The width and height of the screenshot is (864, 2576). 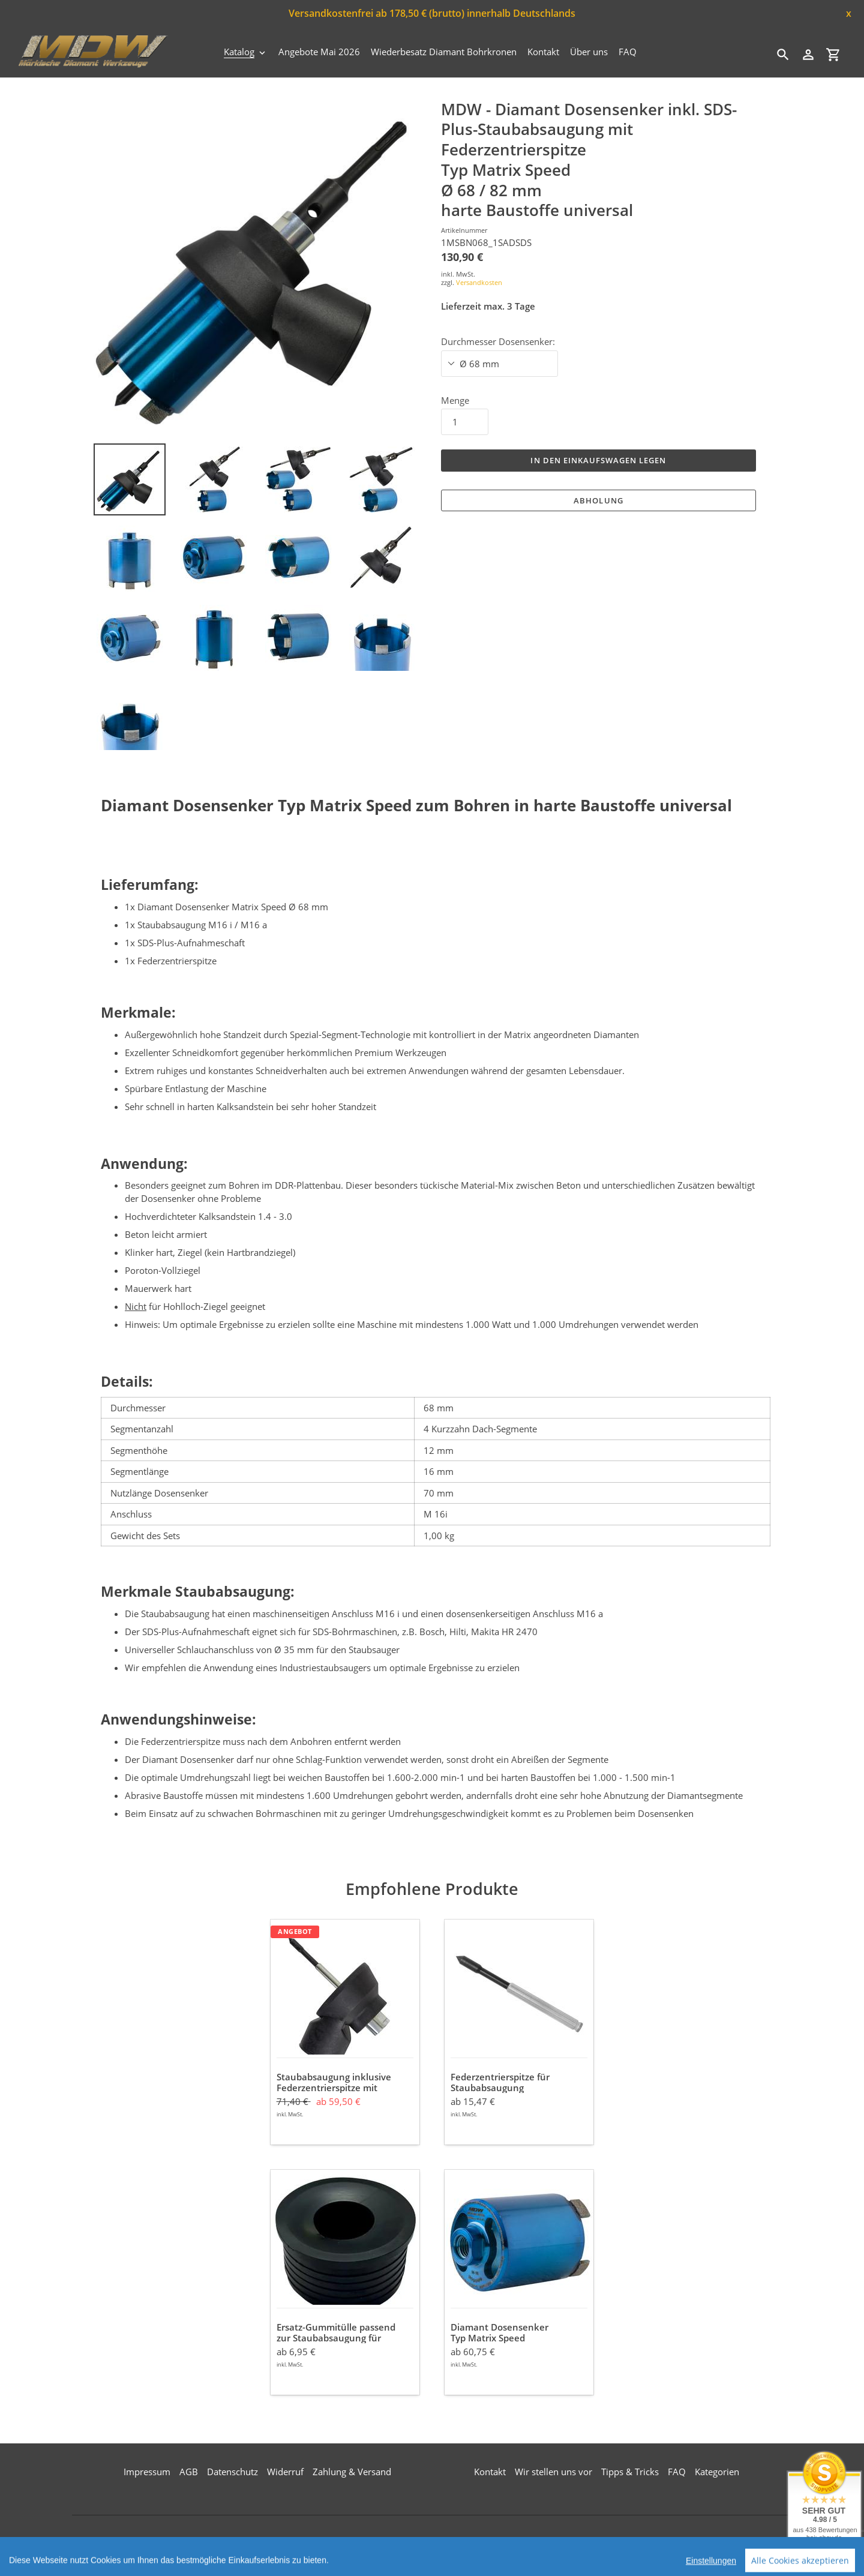 I want to click on Kontakt, so click(x=490, y=2472).